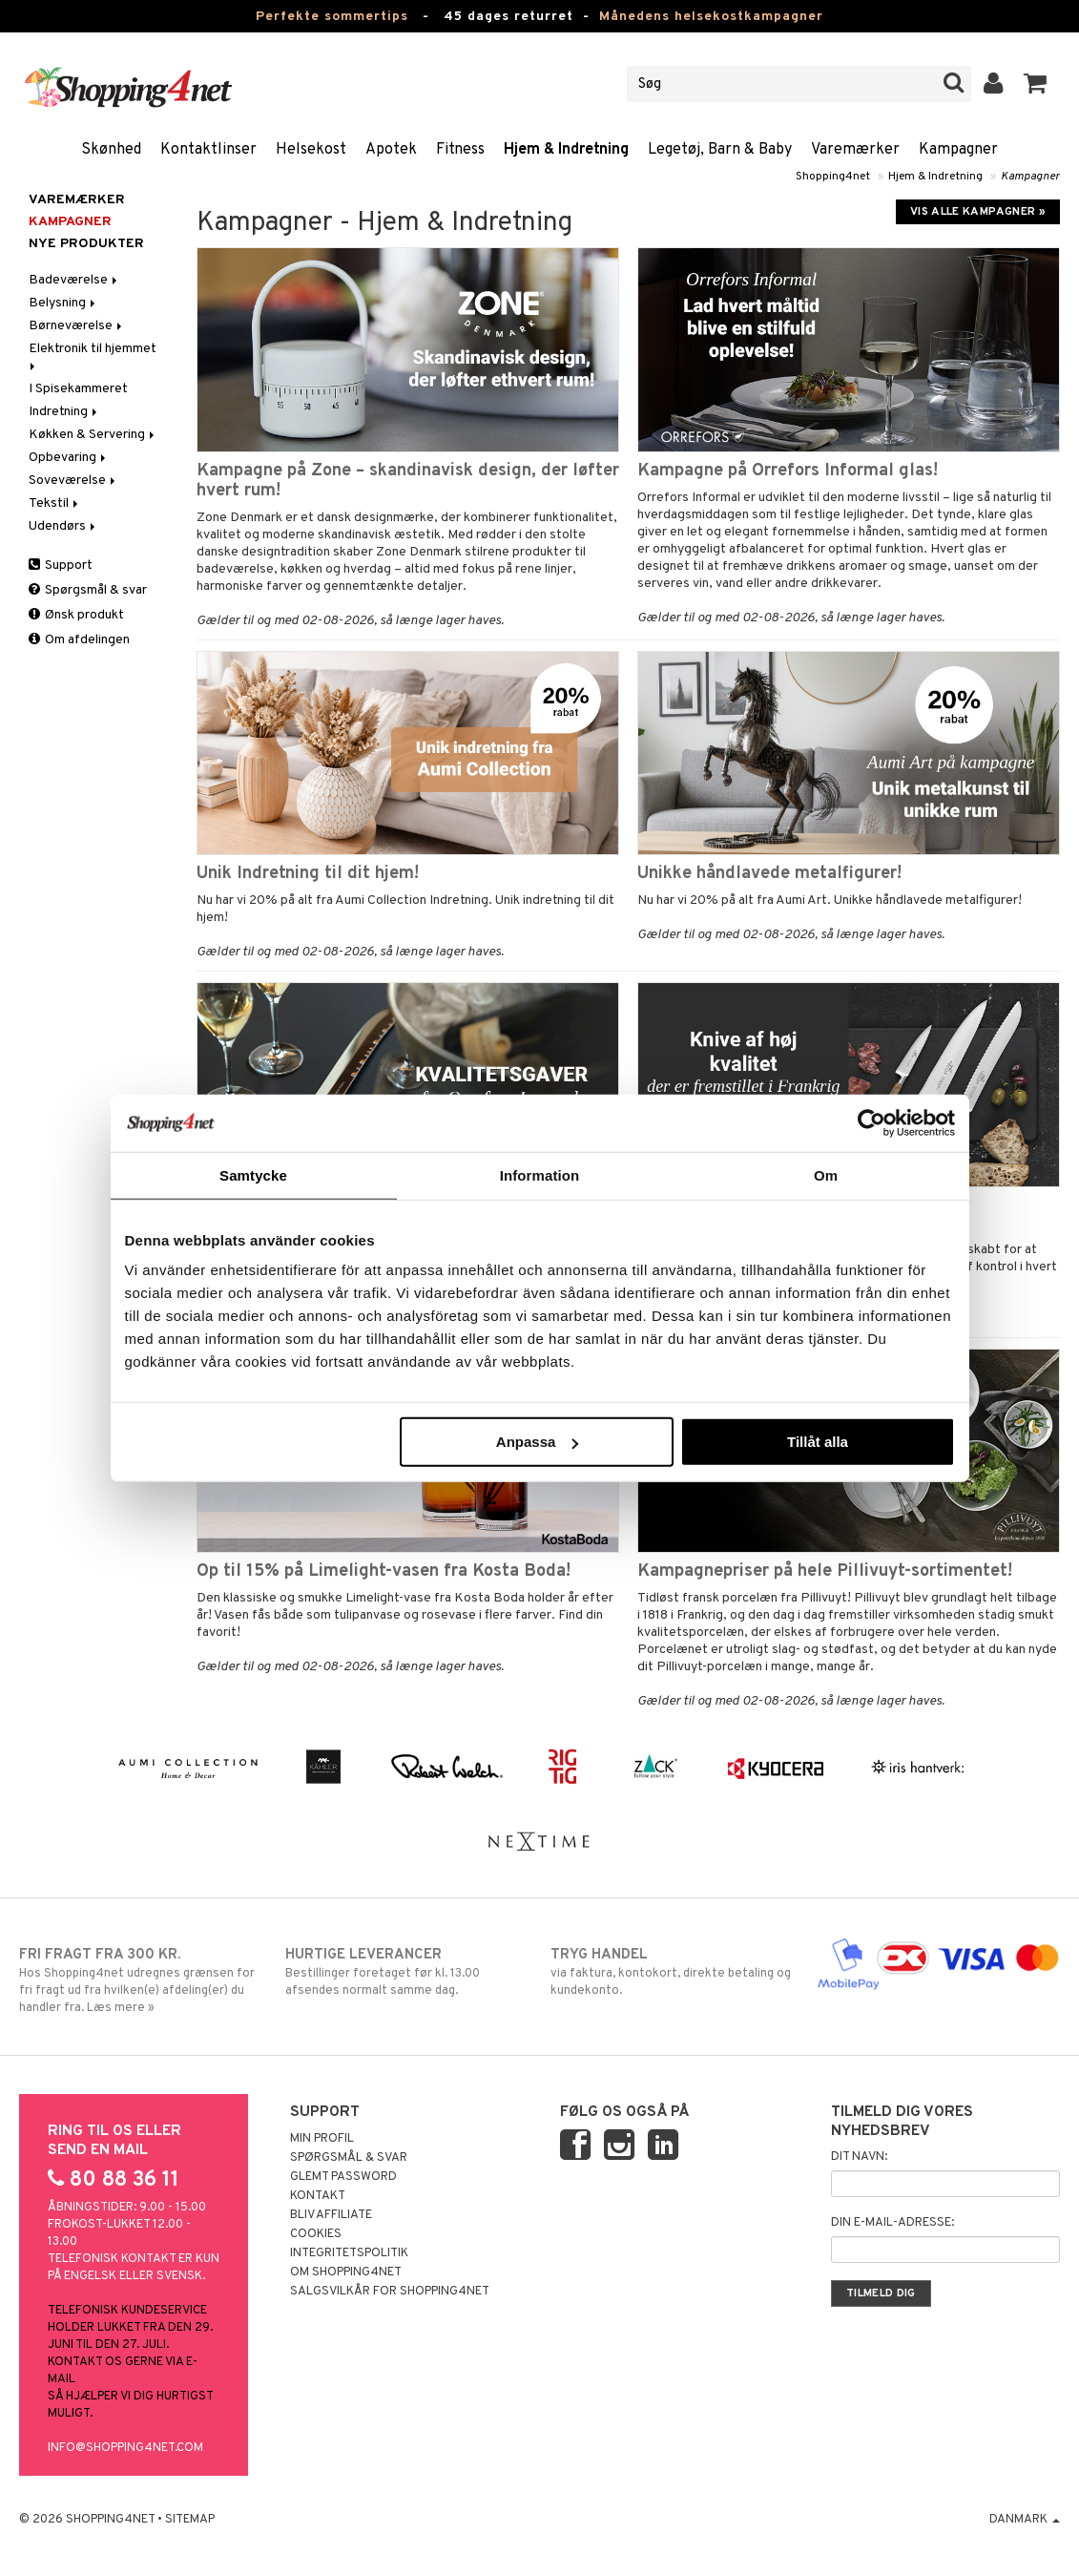 This screenshot has height=2576, width=1079. I want to click on Varemærker, so click(855, 149).